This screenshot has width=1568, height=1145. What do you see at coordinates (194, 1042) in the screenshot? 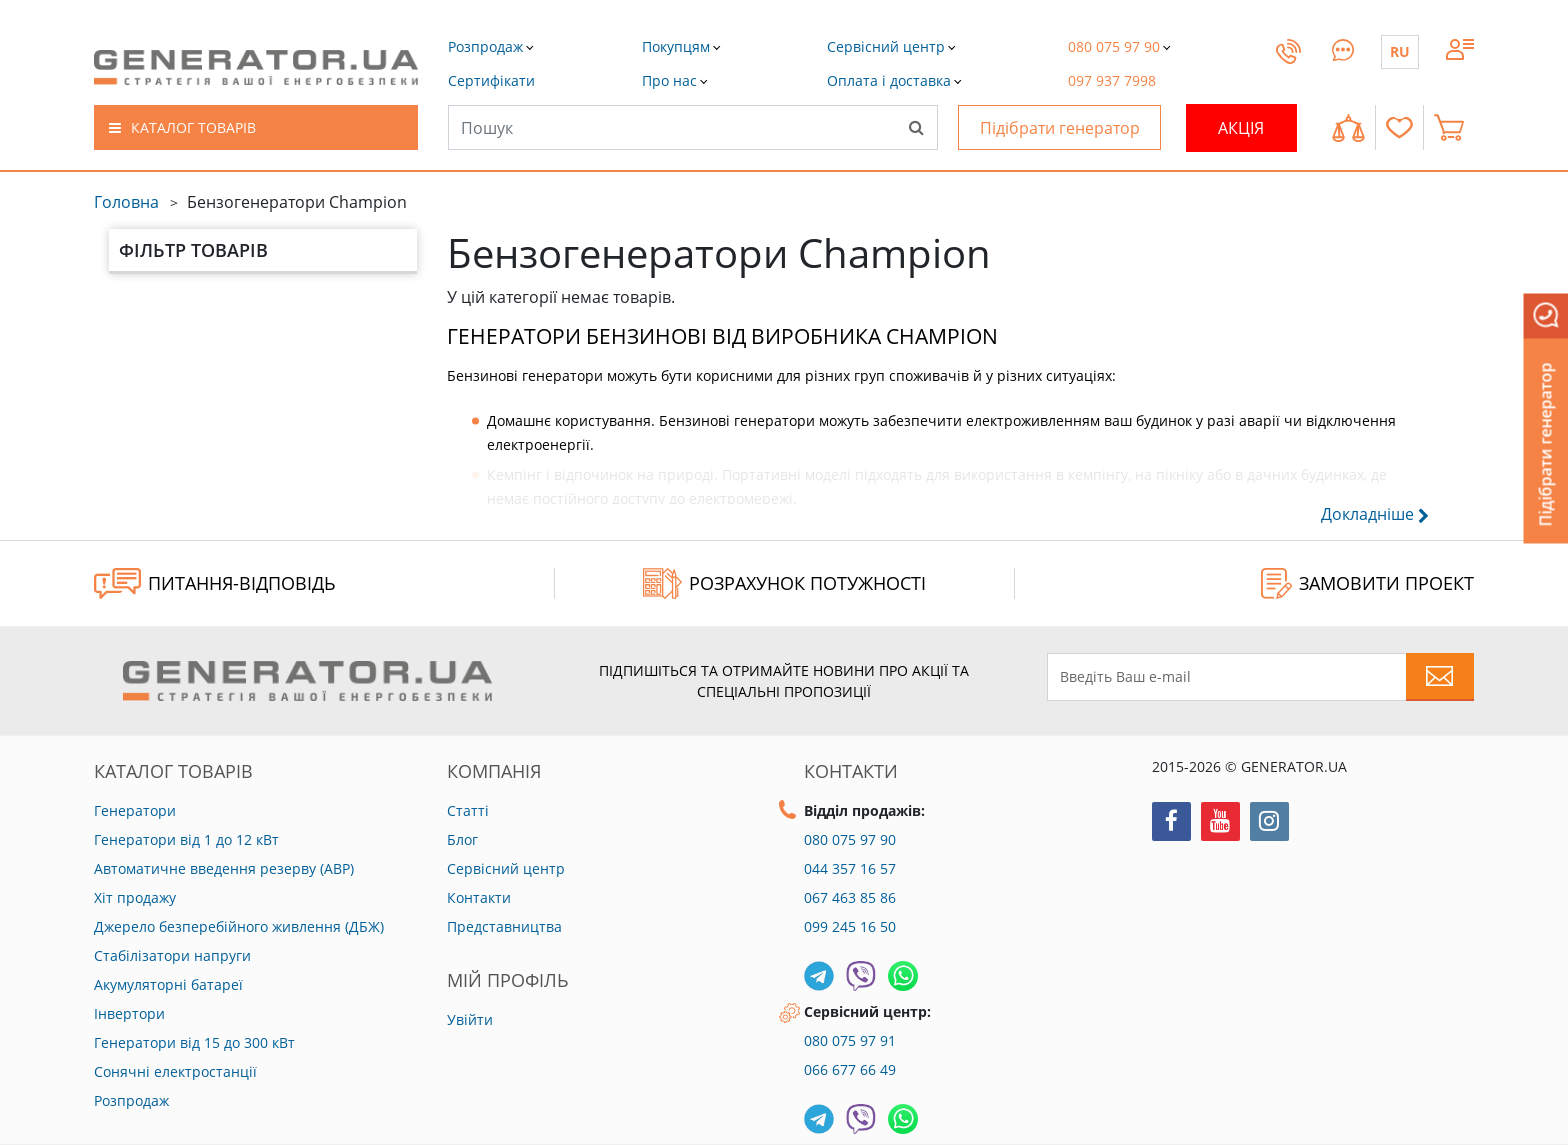
I see `Генератори від 15 до 300 кВт` at bounding box center [194, 1042].